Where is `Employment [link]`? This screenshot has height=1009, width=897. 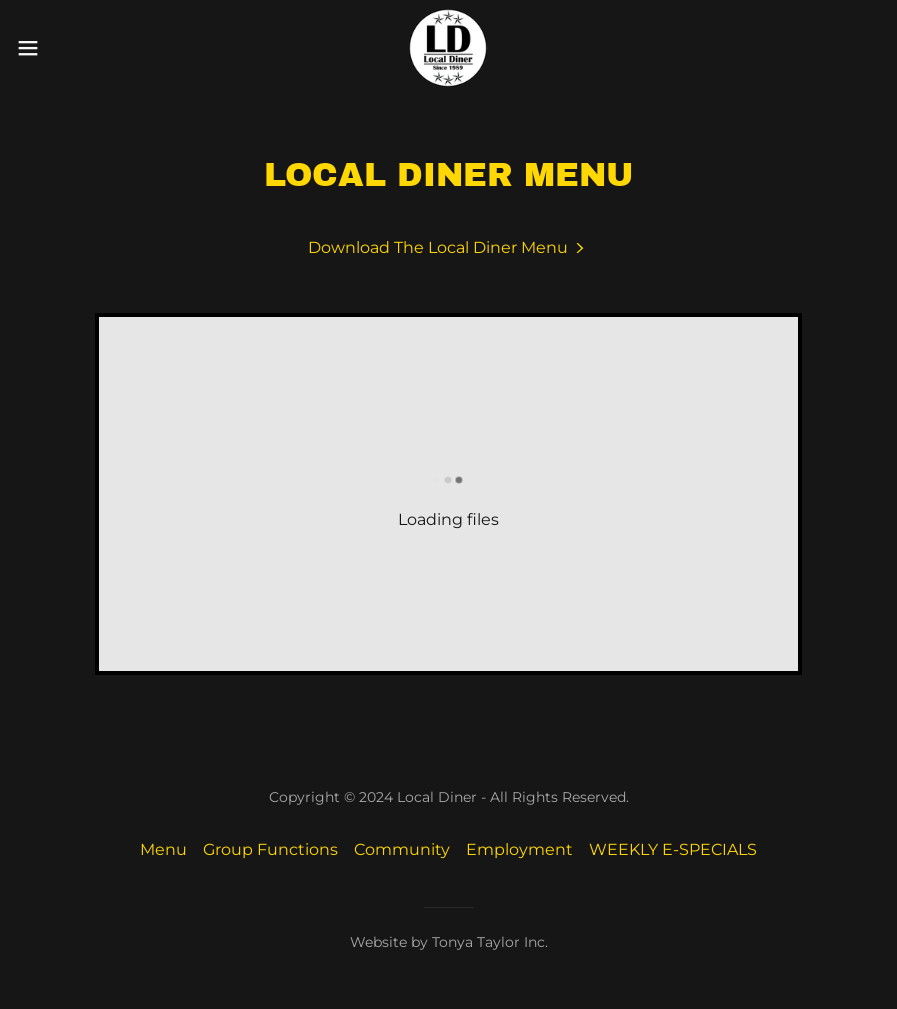
Employment [link] is located at coordinates (519, 849).